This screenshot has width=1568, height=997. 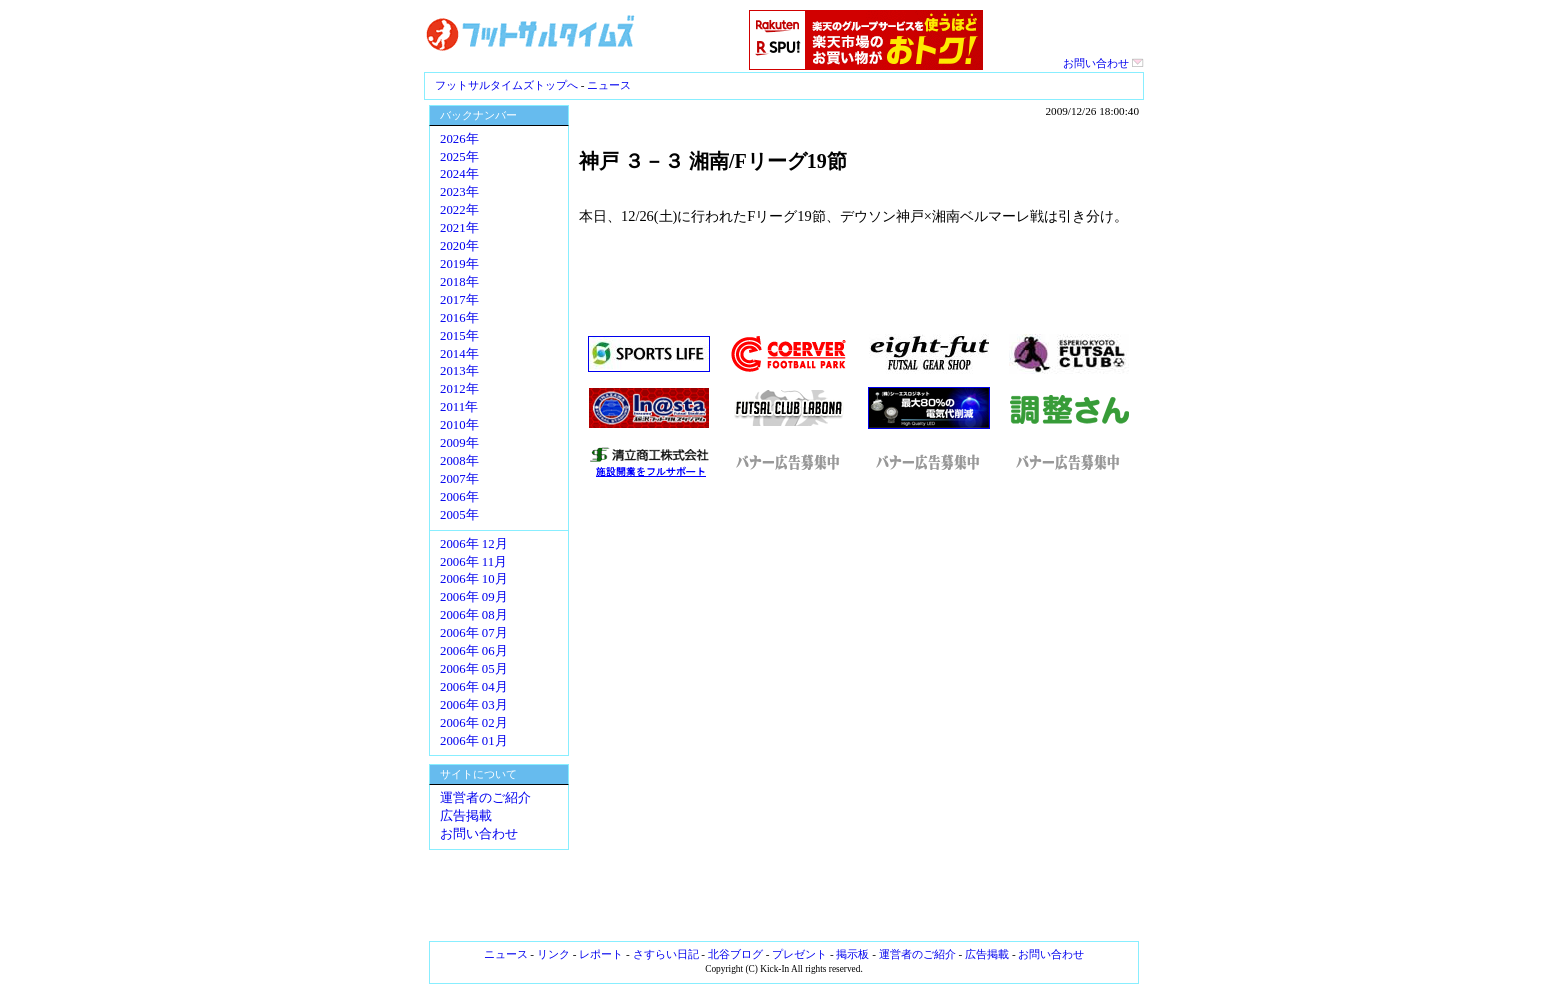 I want to click on 2016年, so click(x=459, y=318).